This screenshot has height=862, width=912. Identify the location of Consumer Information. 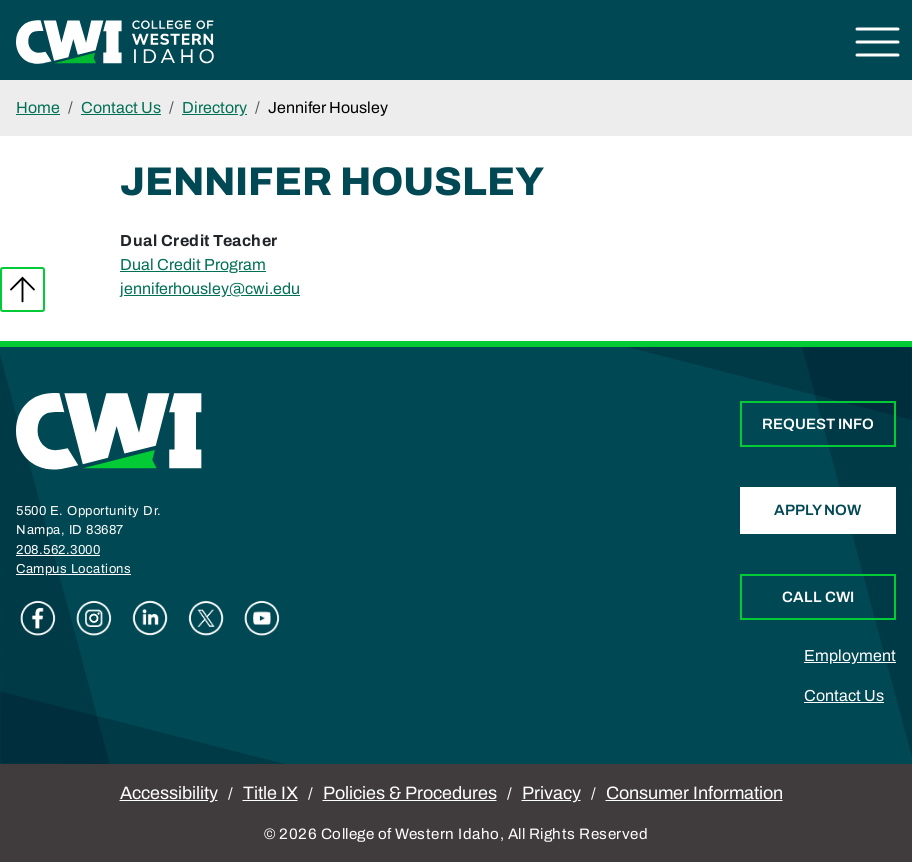
(694, 793).